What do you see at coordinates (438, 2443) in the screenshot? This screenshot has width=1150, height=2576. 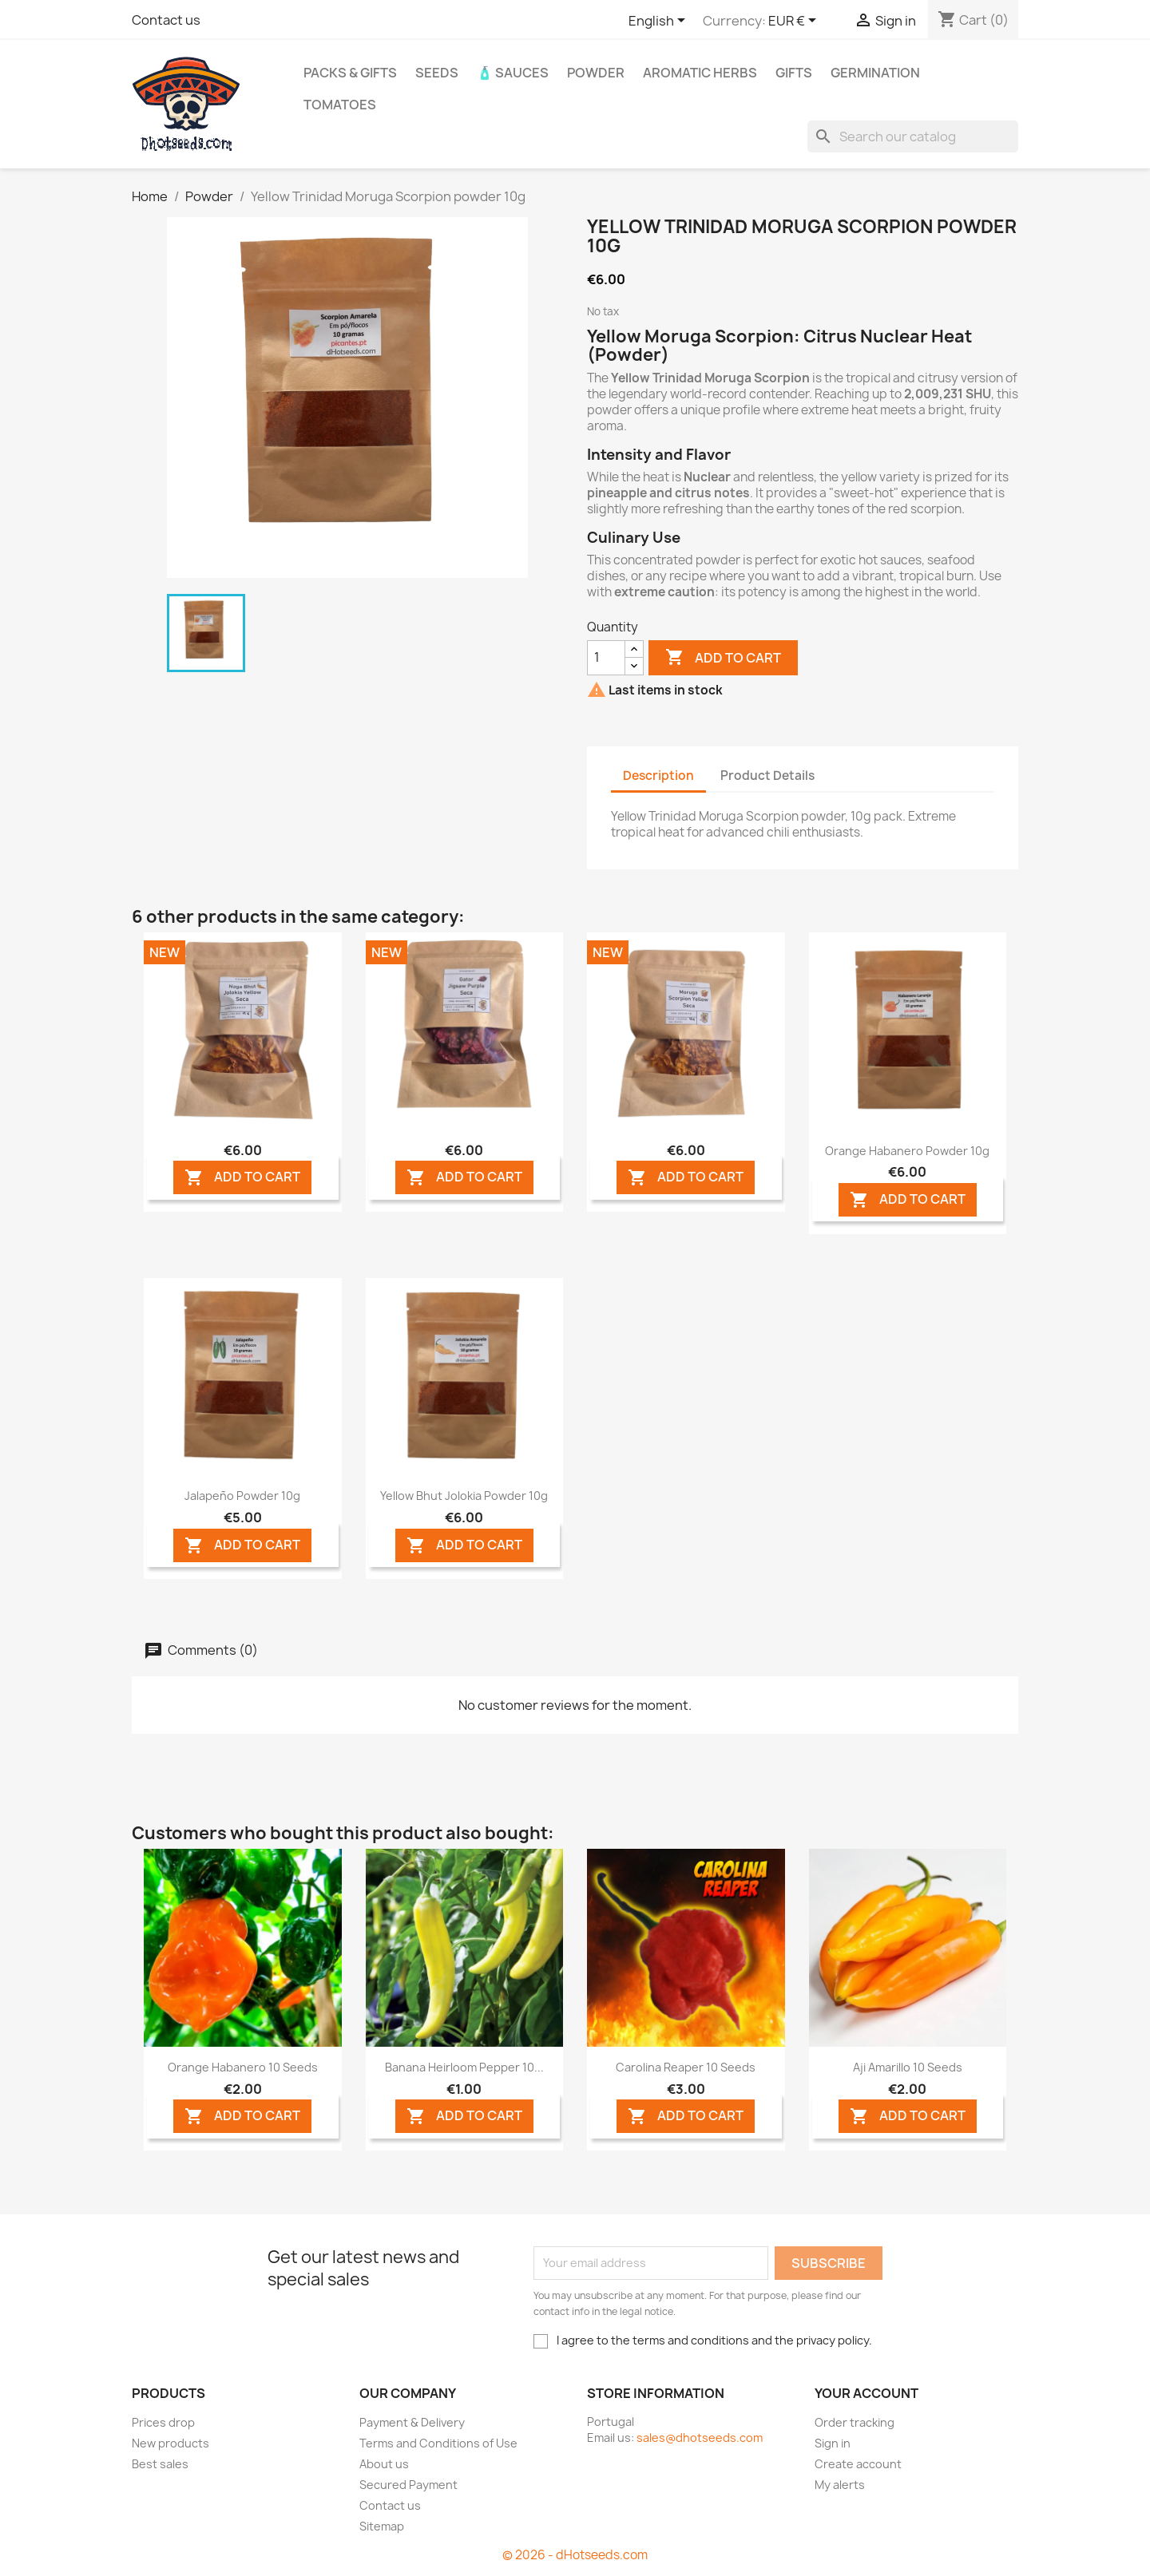 I see `Terms and Conditions of Use` at bounding box center [438, 2443].